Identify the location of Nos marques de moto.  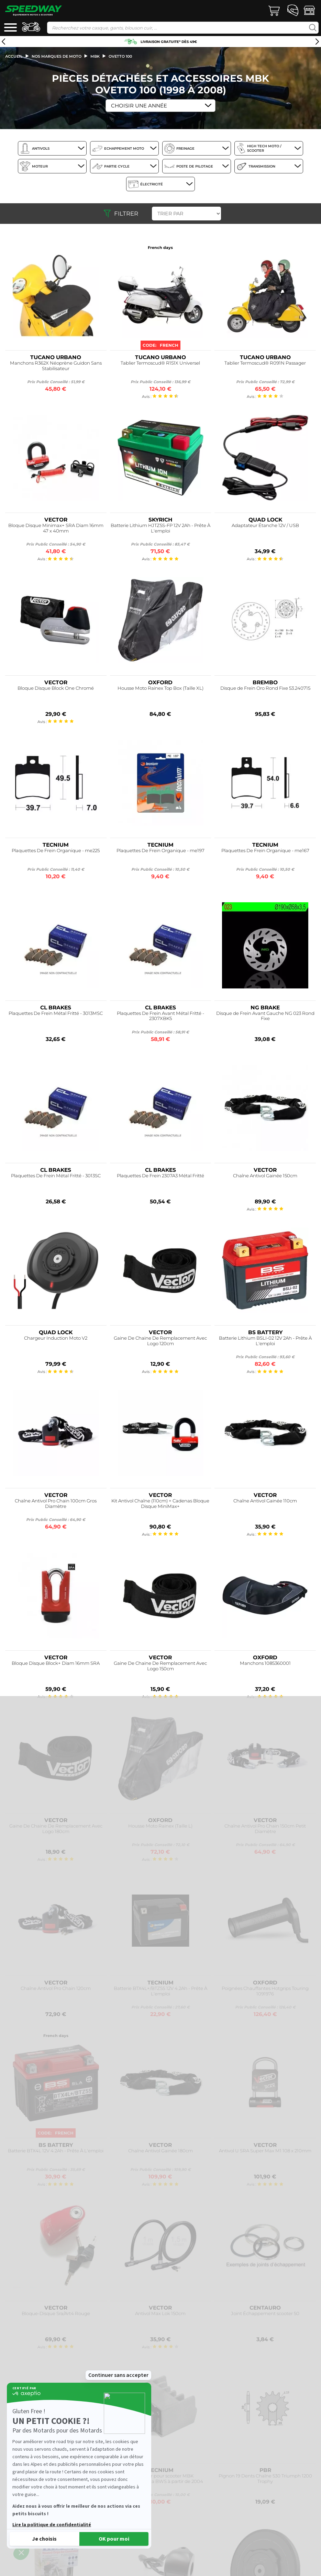
(56, 56).